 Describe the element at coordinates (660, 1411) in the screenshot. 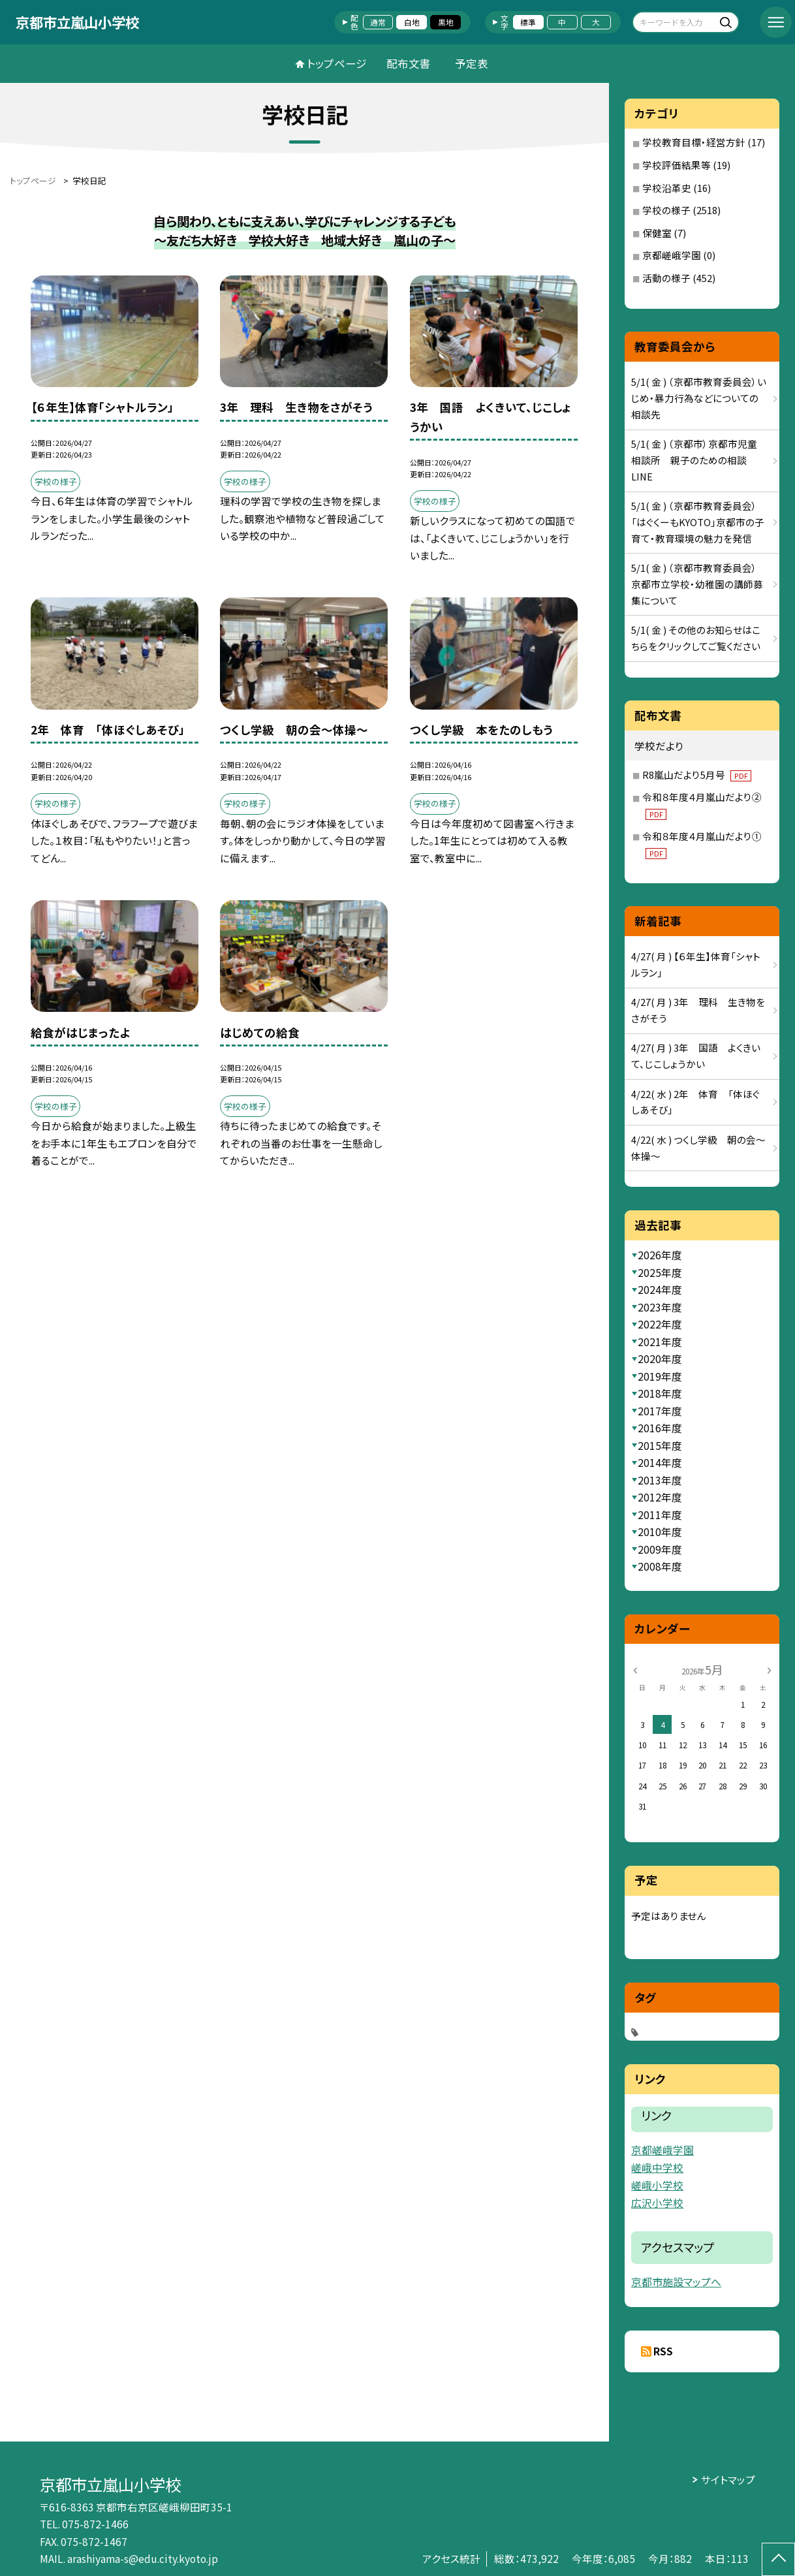

I see `2017年度` at that location.